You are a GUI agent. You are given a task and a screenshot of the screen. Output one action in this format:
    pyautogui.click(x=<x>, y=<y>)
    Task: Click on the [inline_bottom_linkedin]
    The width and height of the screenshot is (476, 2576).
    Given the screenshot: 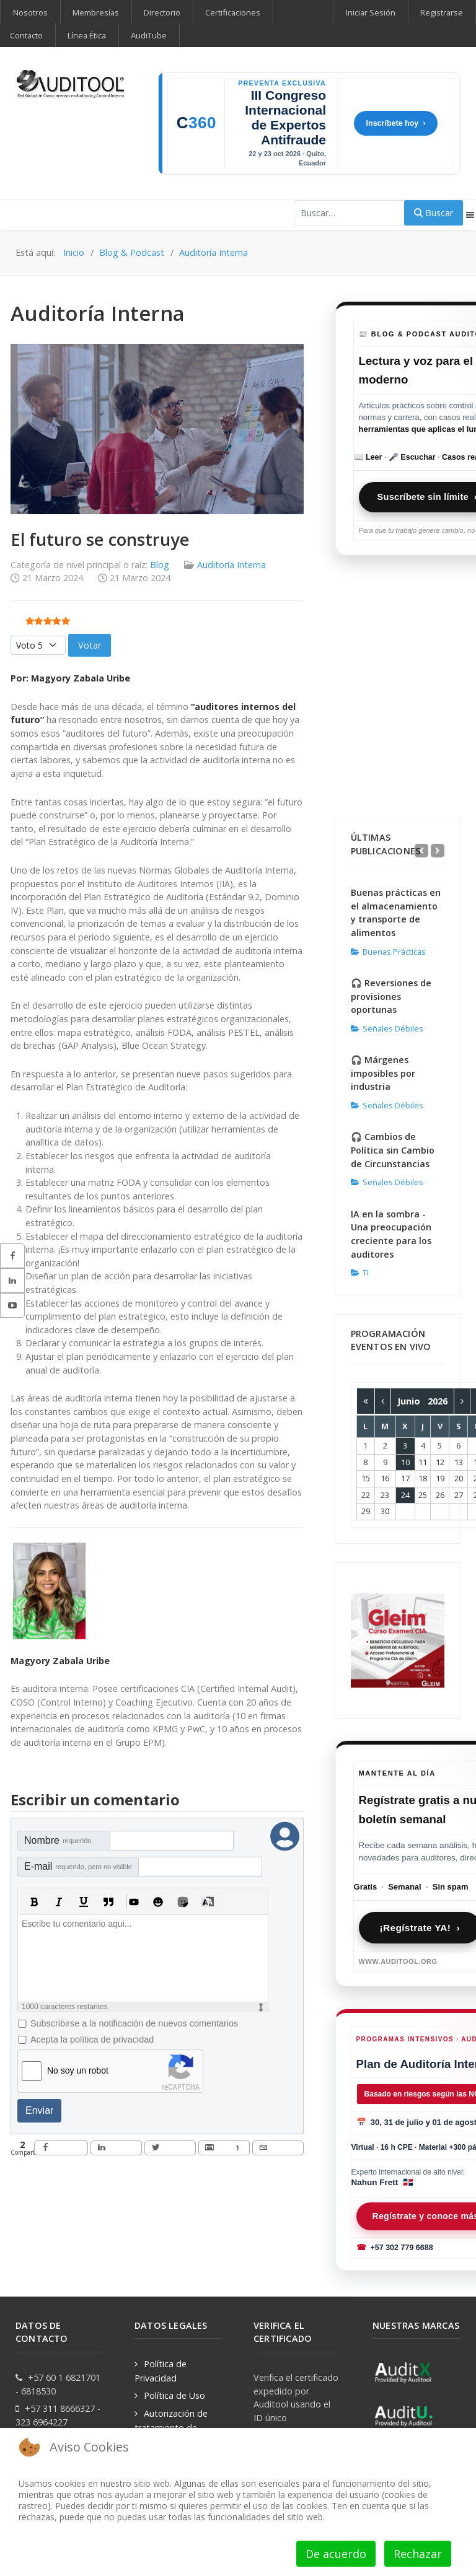 What is the action you would take?
    pyautogui.click(x=116, y=2147)
    